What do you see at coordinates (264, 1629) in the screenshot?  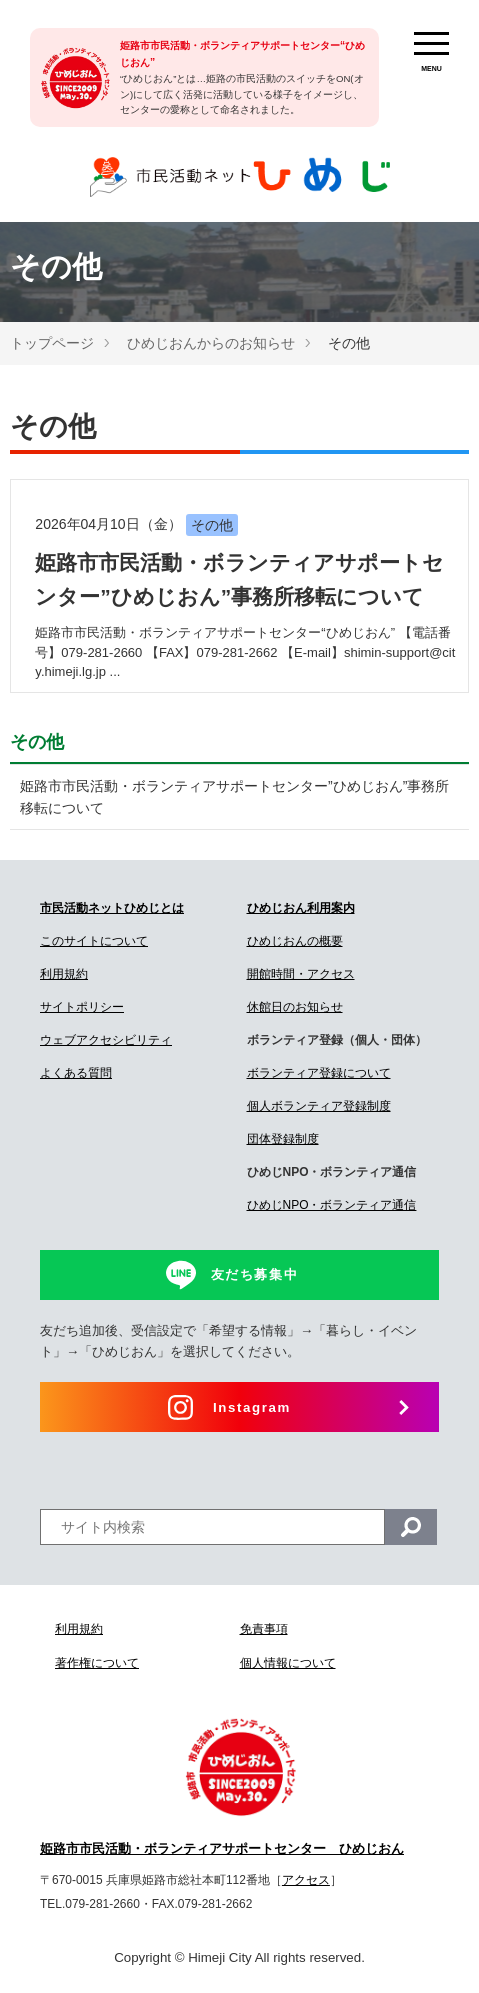 I see `免責事項` at bounding box center [264, 1629].